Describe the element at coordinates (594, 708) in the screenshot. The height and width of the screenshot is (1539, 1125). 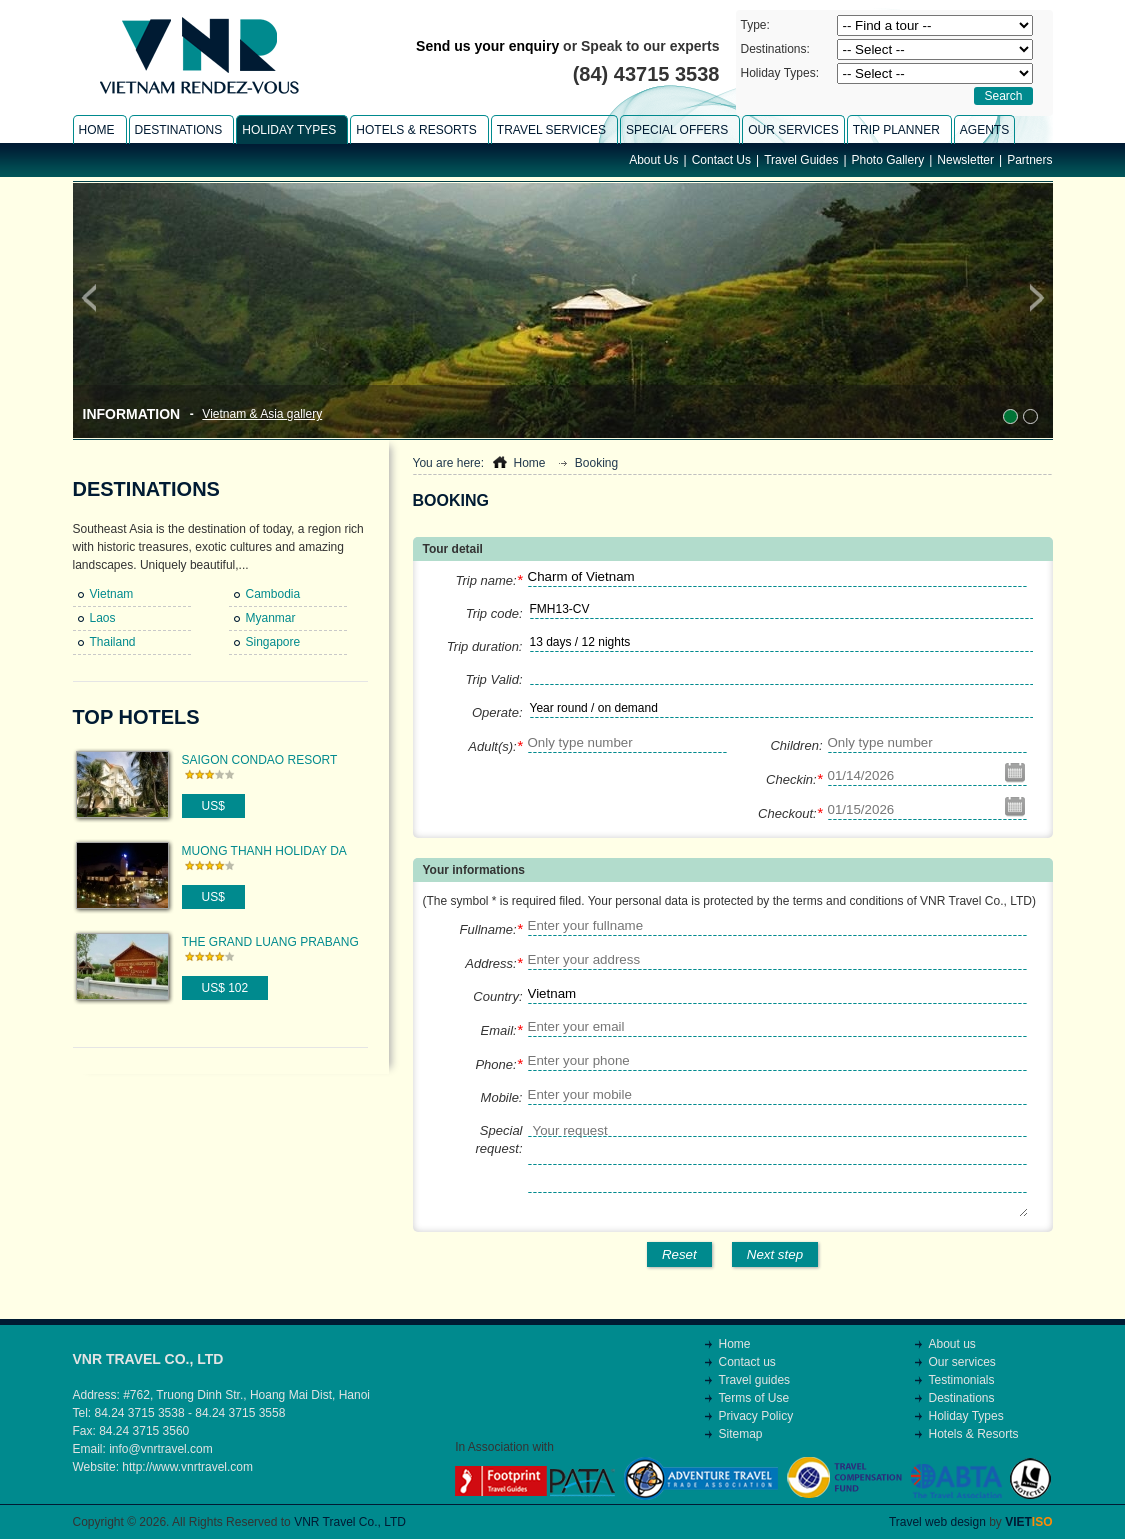
I see `Year round / on demand` at that location.